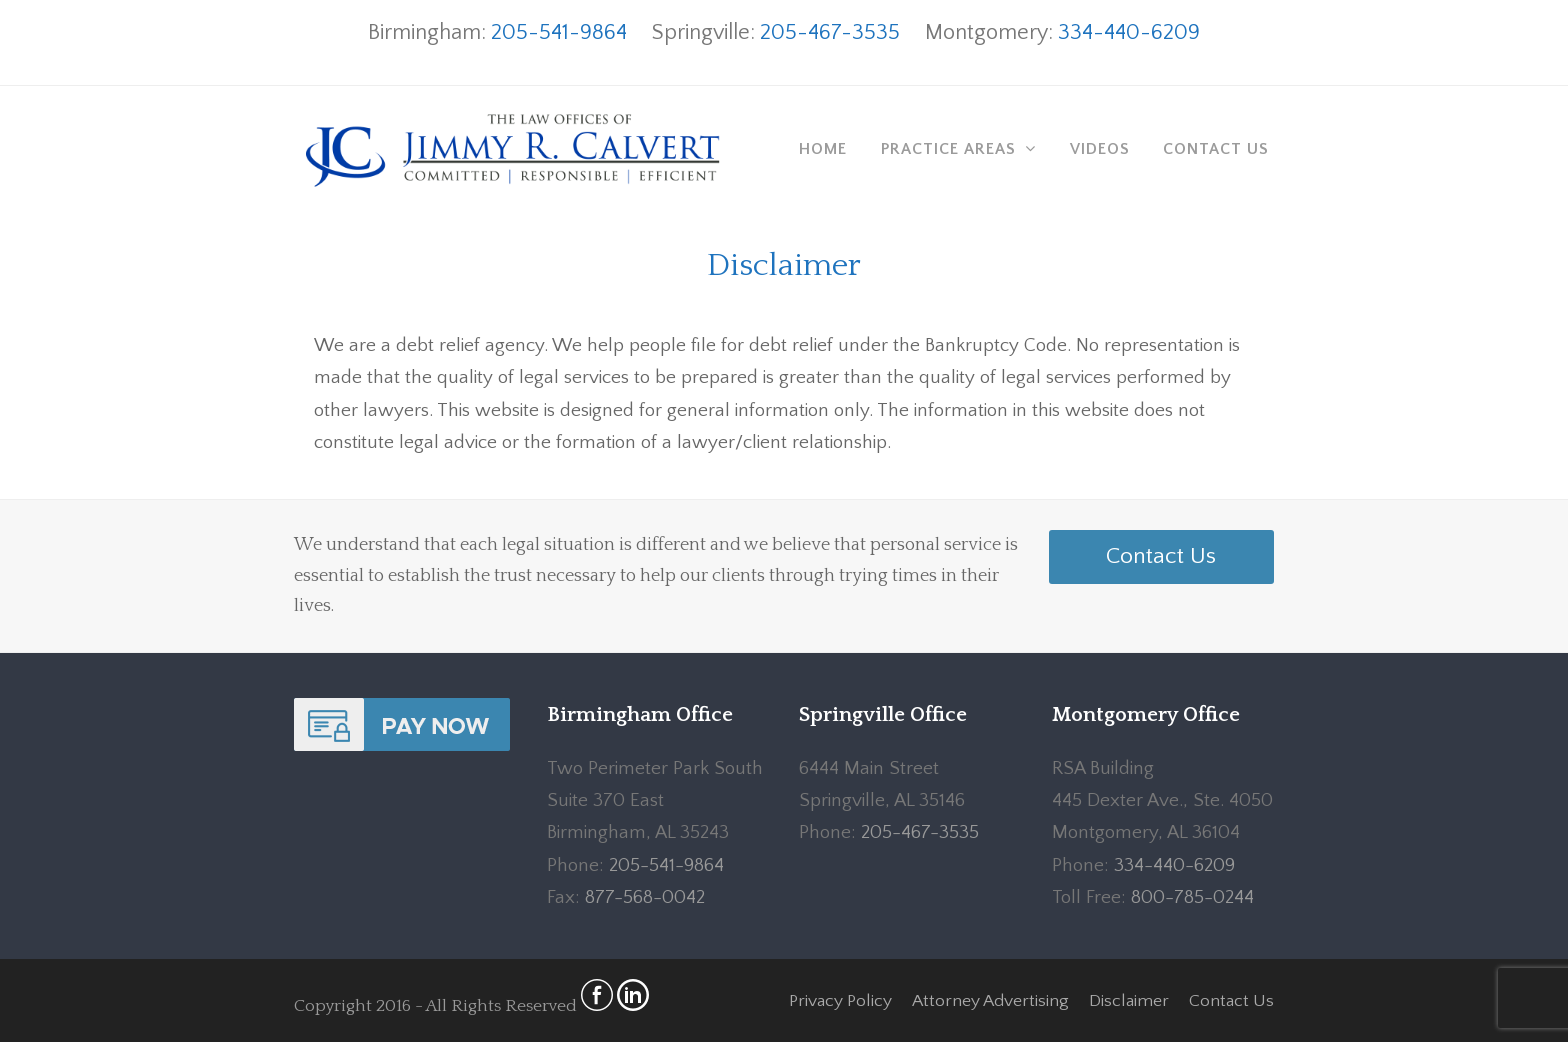  Describe the element at coordinates (1161, 556) in the screenshot. I see `Contact Us` at that location.